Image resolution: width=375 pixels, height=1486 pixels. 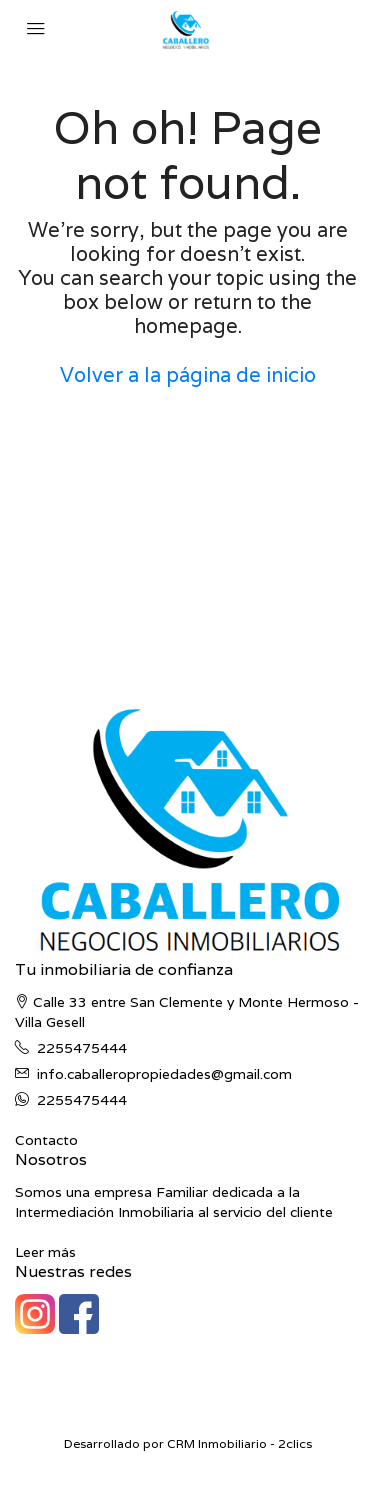 What do you see at coordinates (82, 1048) in the screenshot?
I see `2255475444` at bounding box center [82, 1048].